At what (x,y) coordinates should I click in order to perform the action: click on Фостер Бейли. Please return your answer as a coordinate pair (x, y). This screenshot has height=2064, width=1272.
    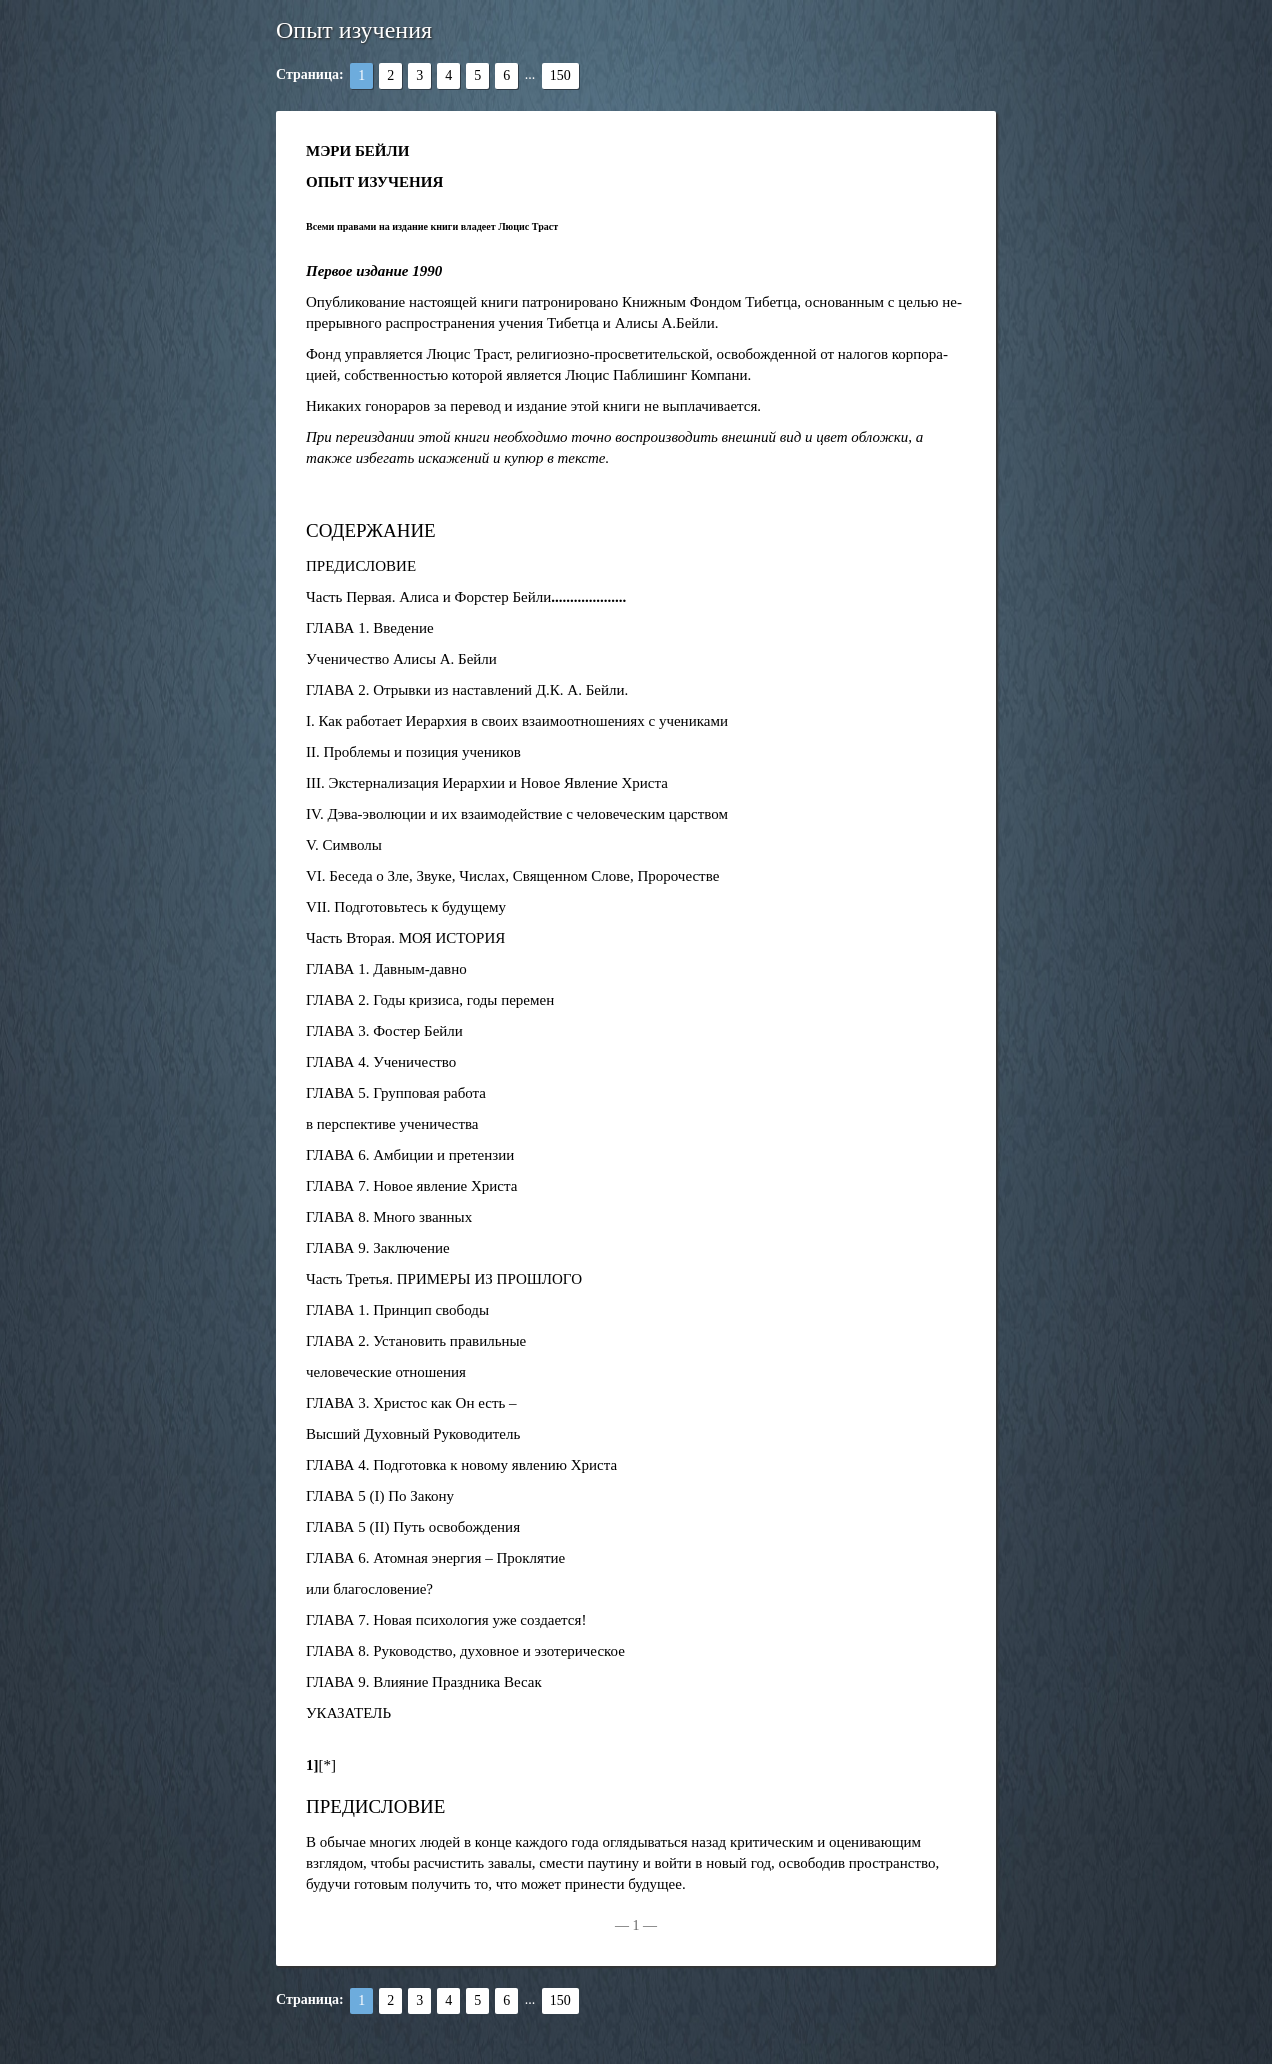
    Looking at the image, I should click on (418, 1031).